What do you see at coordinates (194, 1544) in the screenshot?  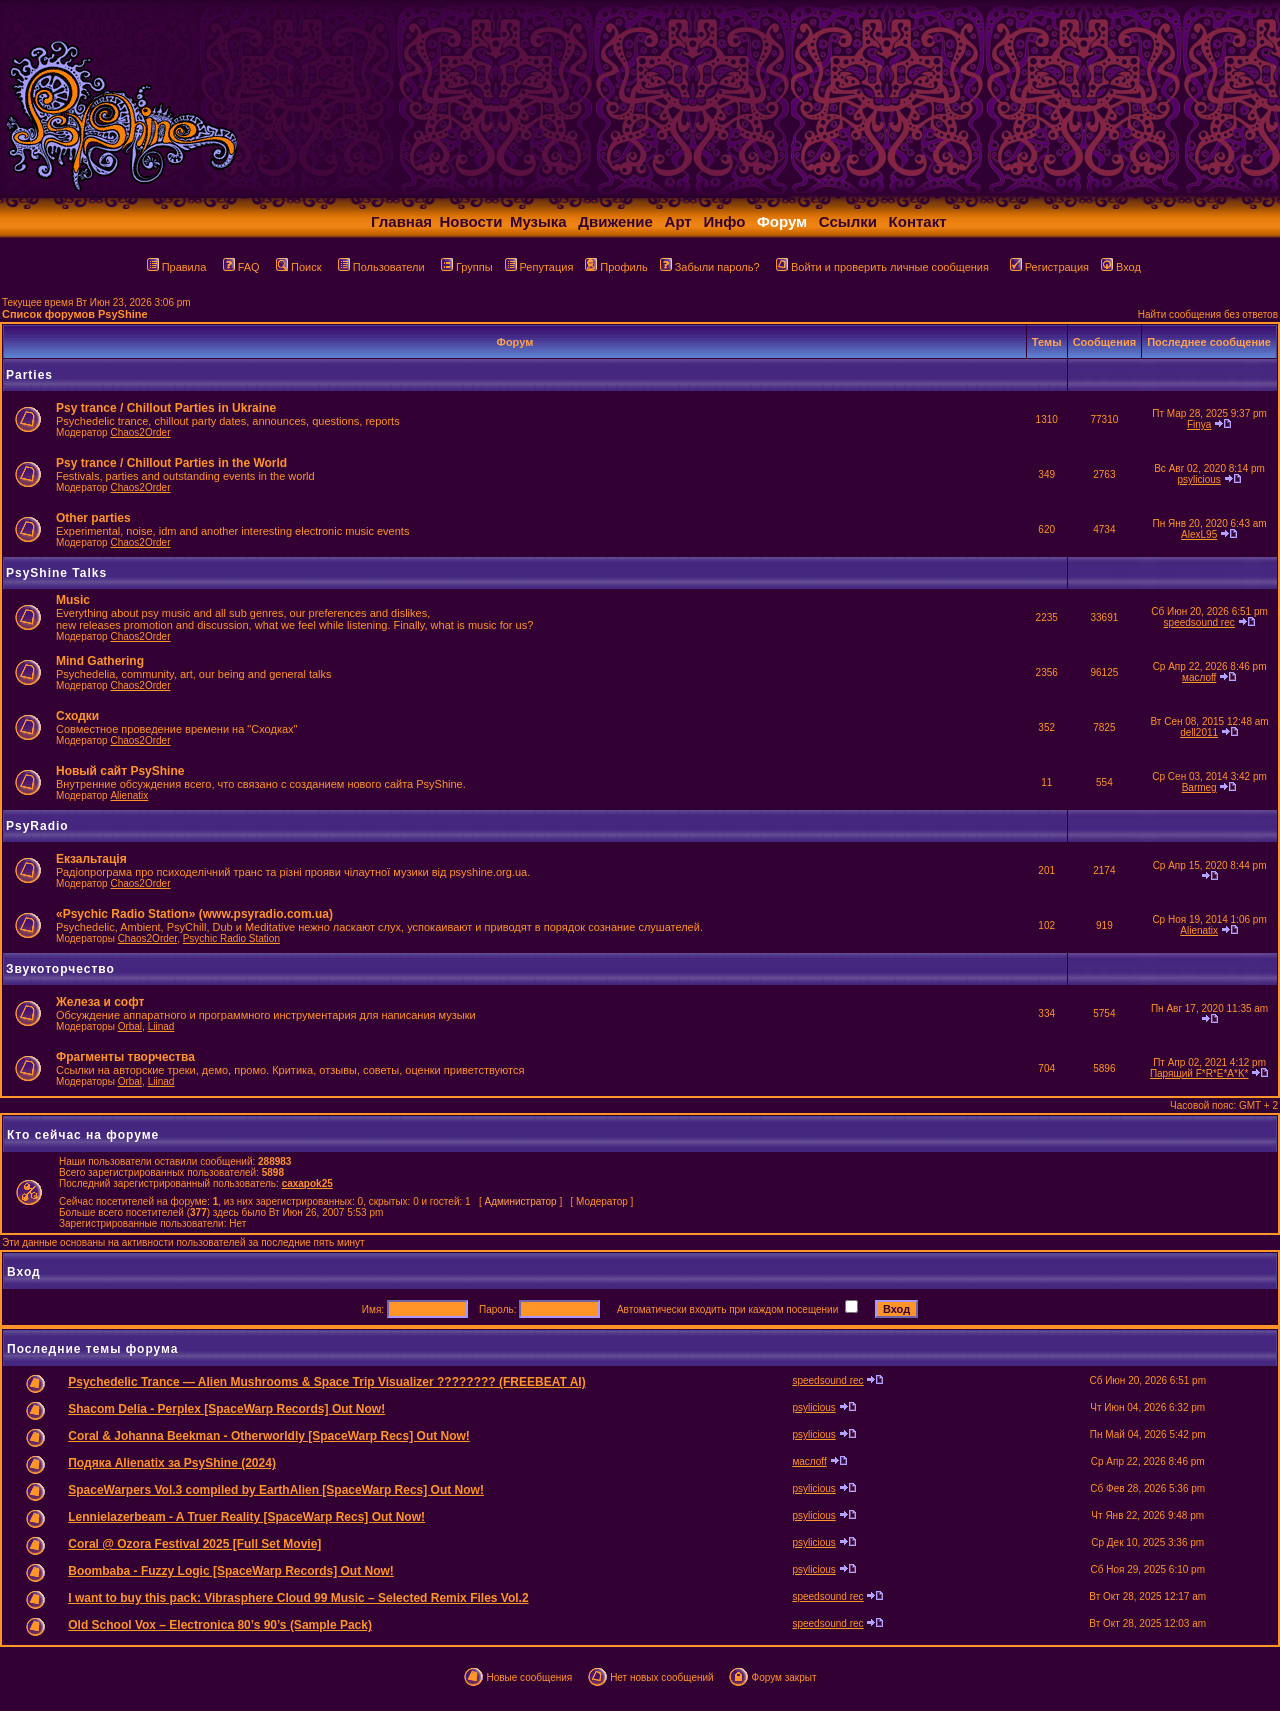 I see `Coral @ Ozora Festival 2025 [Full Set Movie]` at bounding box center [194, 1544].